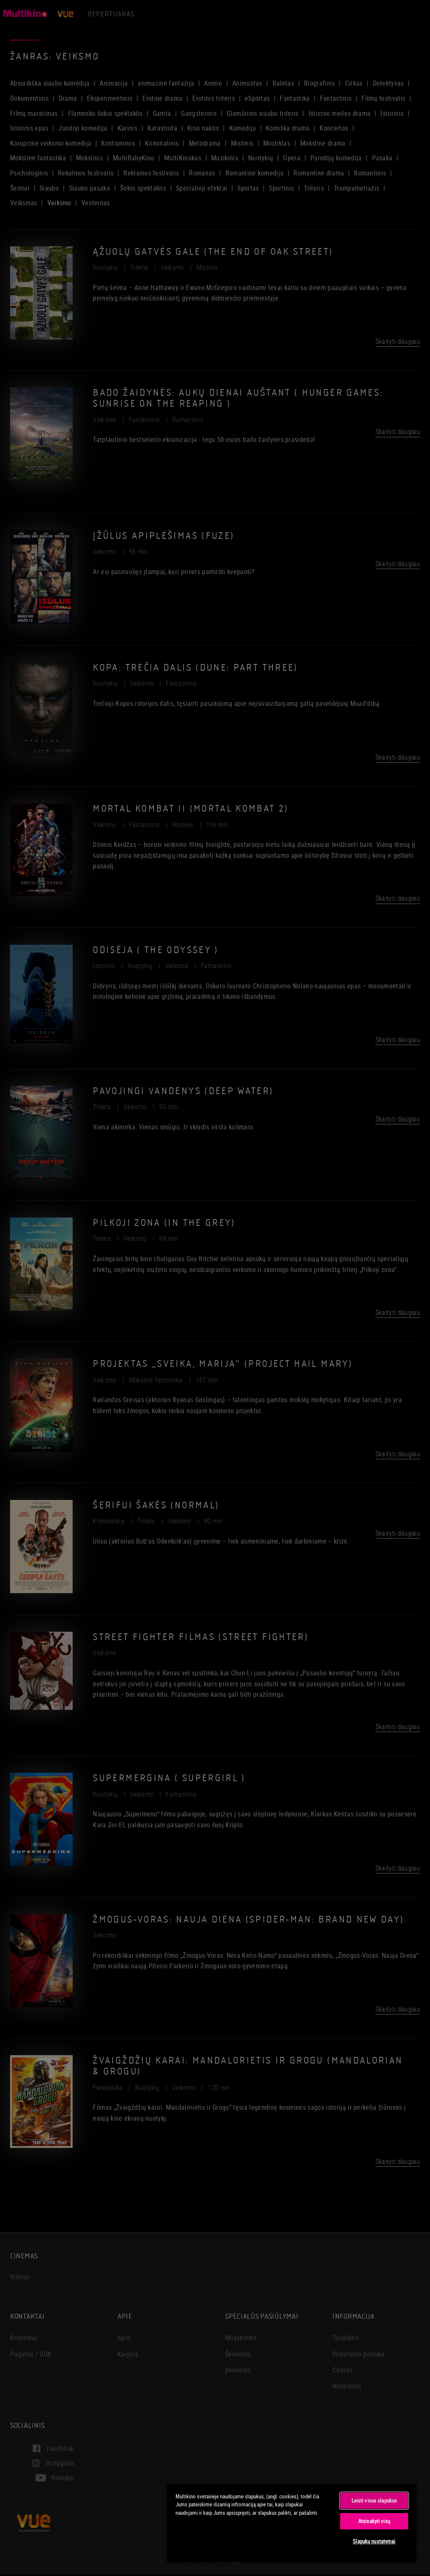 The height and width of the screenshot is (2576, 430). I want to click on [region], so click(292, 2523).